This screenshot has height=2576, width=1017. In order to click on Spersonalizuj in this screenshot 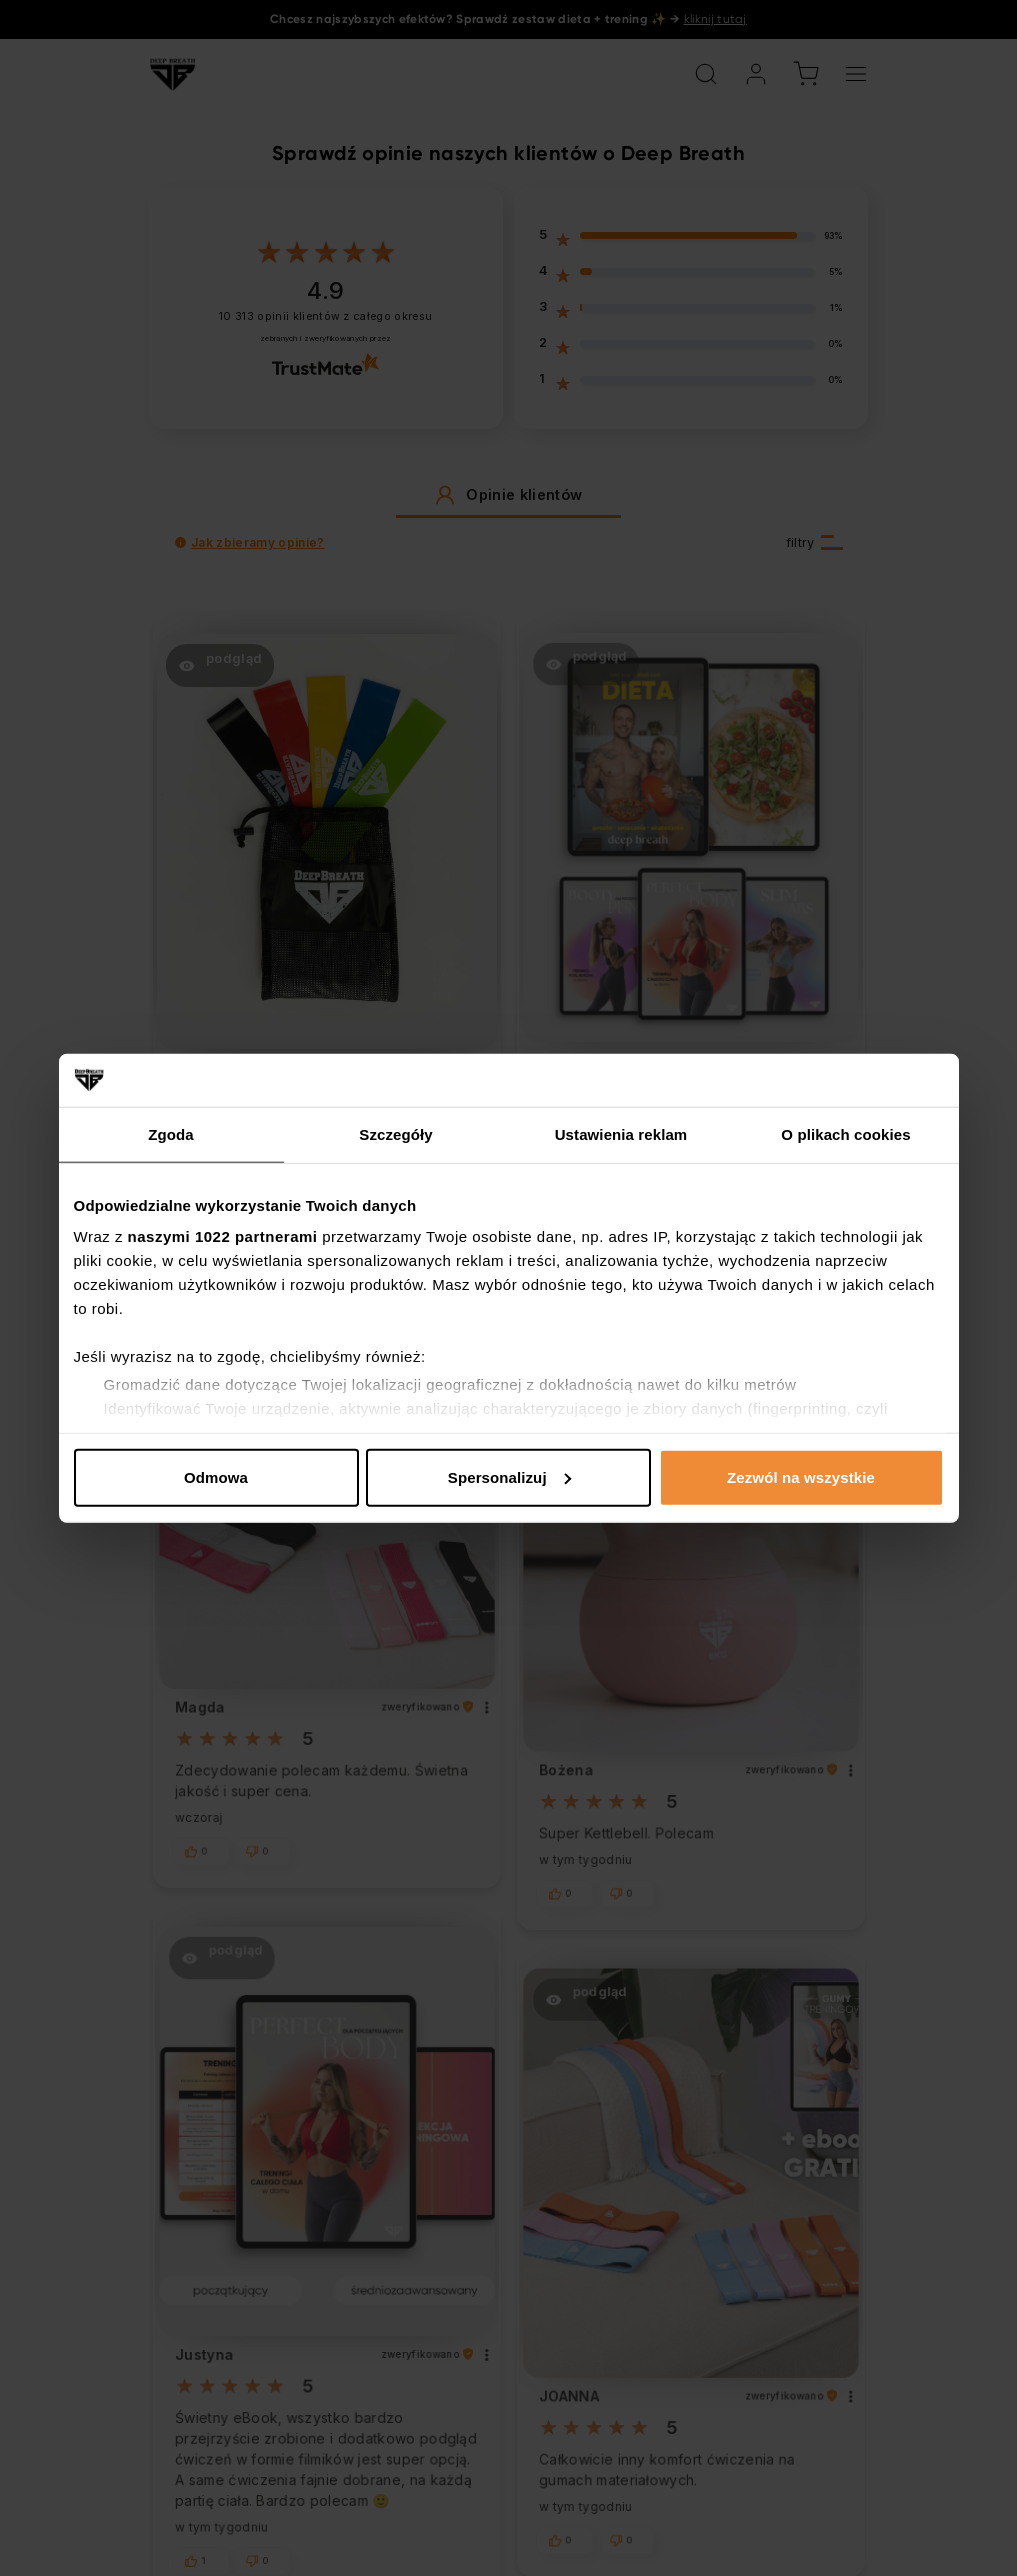, I will do `click(509, 1476)`.